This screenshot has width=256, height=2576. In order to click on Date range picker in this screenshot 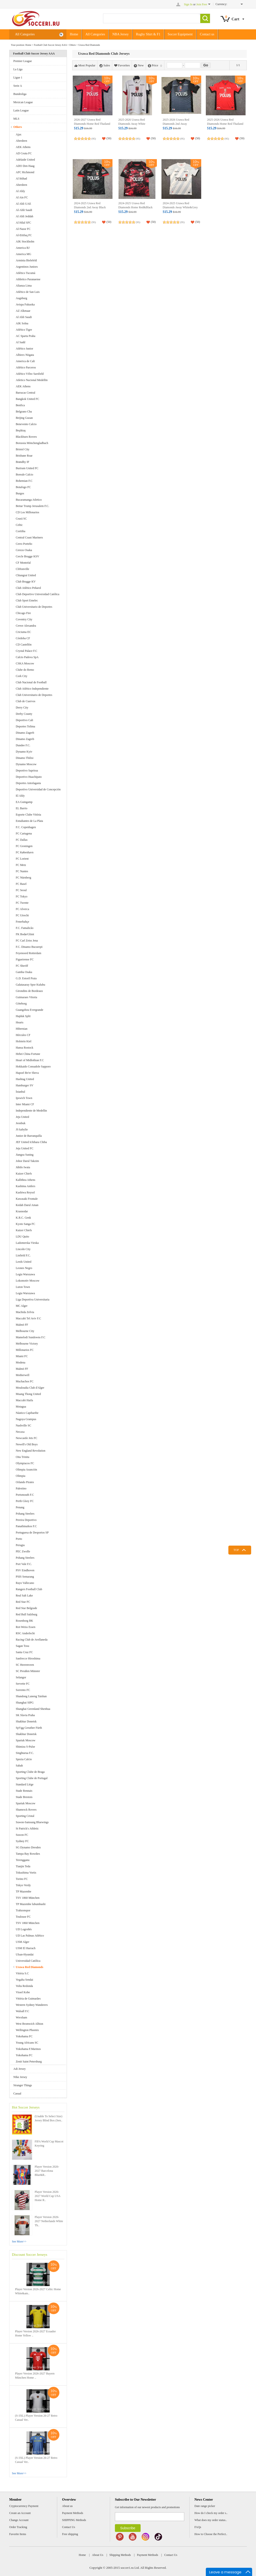, I will do `click(204, 2506)`.